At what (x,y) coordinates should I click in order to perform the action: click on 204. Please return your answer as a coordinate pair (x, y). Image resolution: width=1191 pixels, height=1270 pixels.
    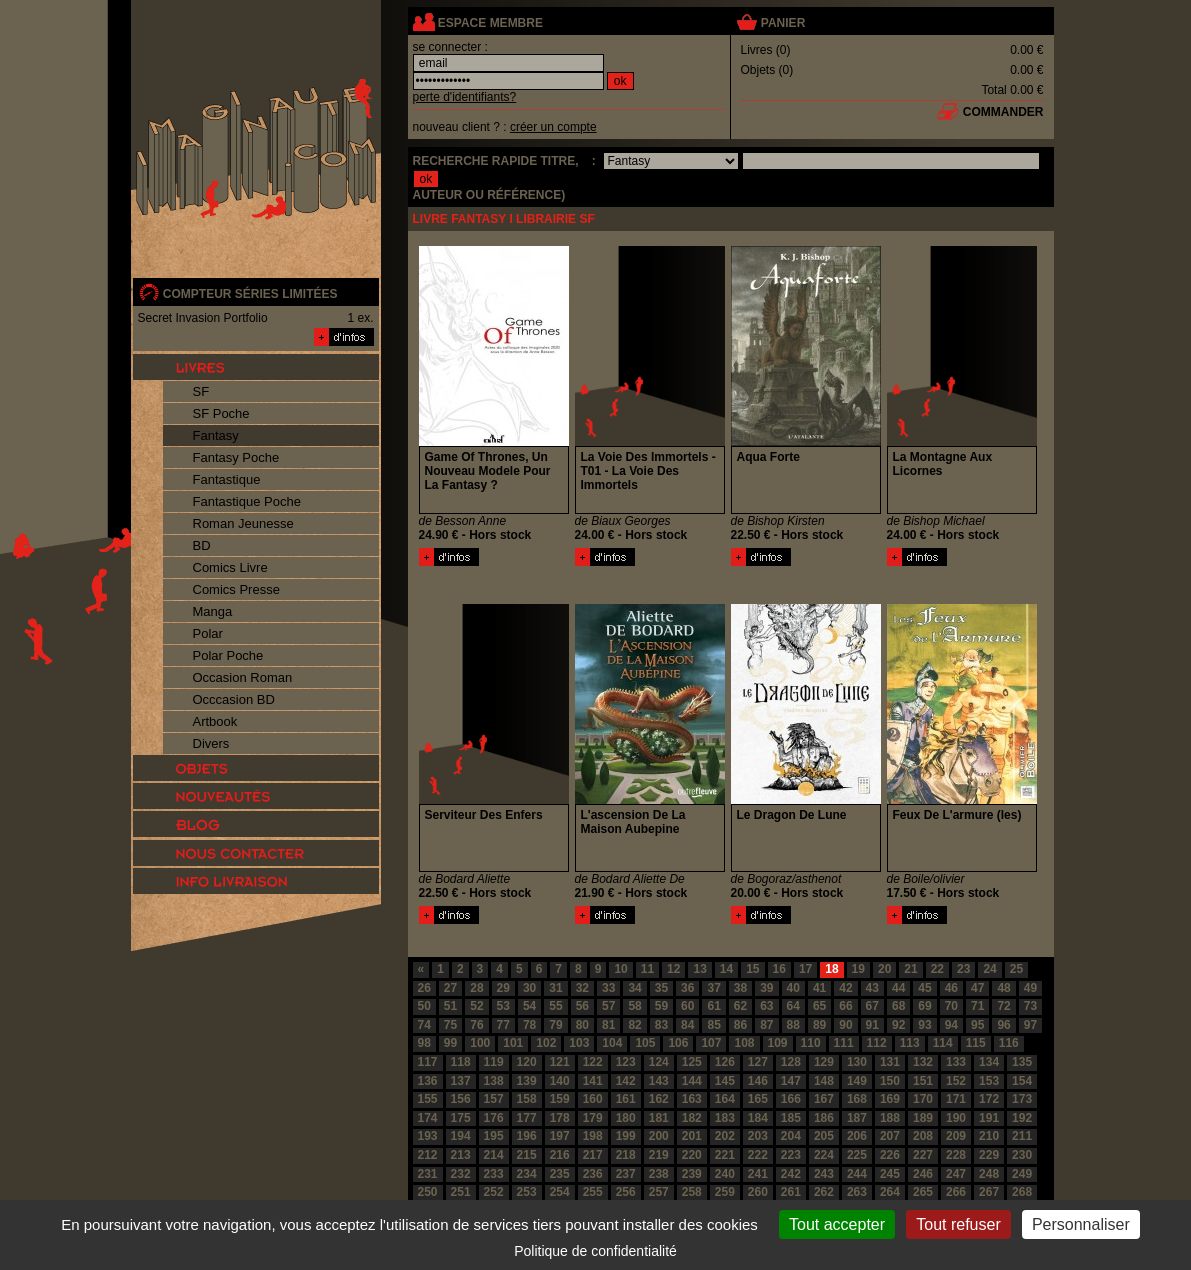
    Looking at the image, I should click on (791, 1136).